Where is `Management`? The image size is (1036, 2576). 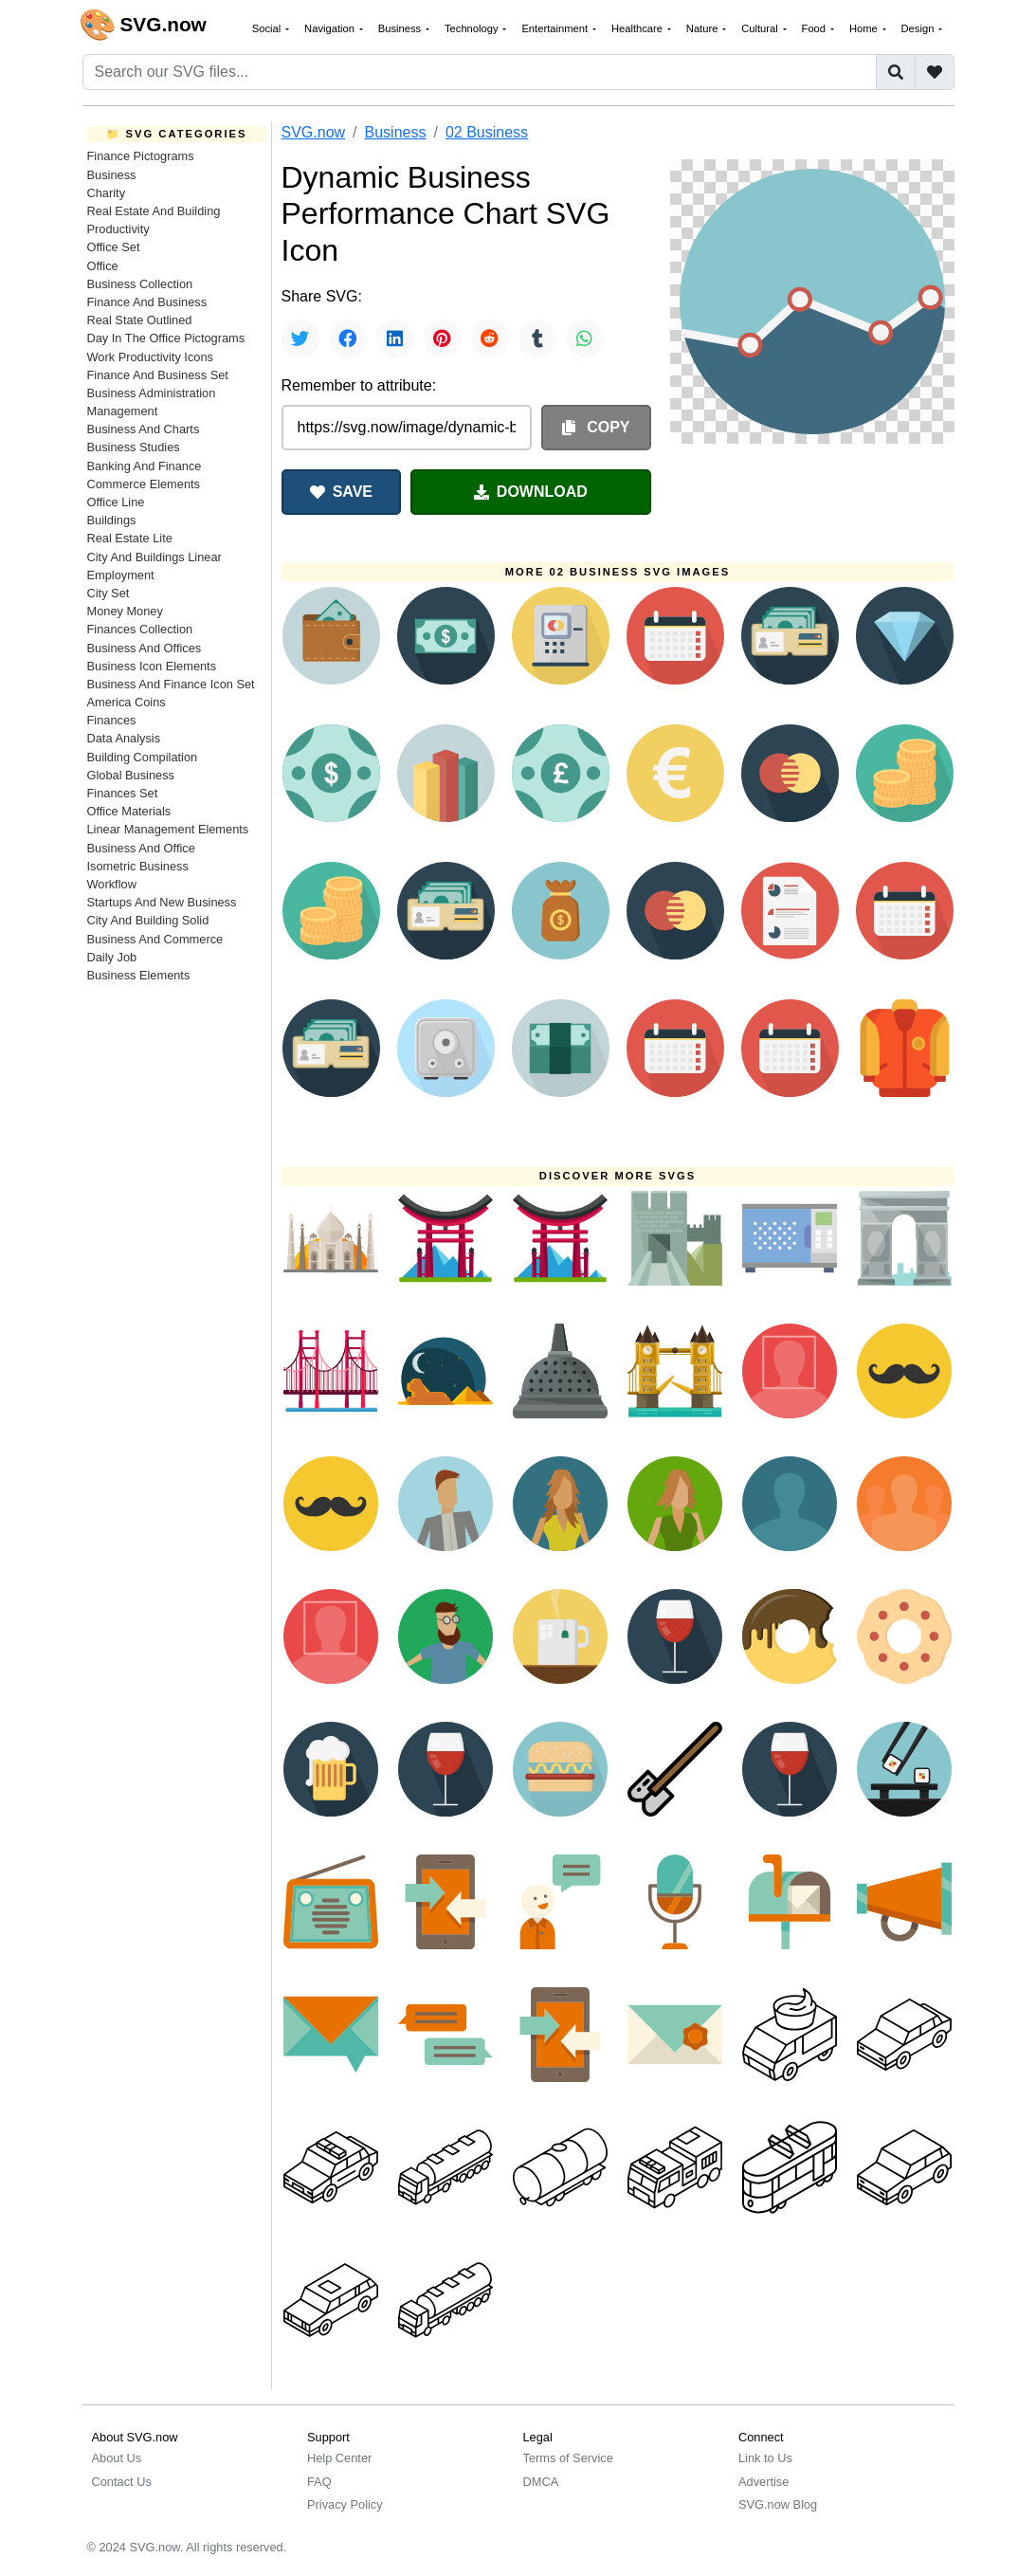
Management is located at coordinates (122, 411).